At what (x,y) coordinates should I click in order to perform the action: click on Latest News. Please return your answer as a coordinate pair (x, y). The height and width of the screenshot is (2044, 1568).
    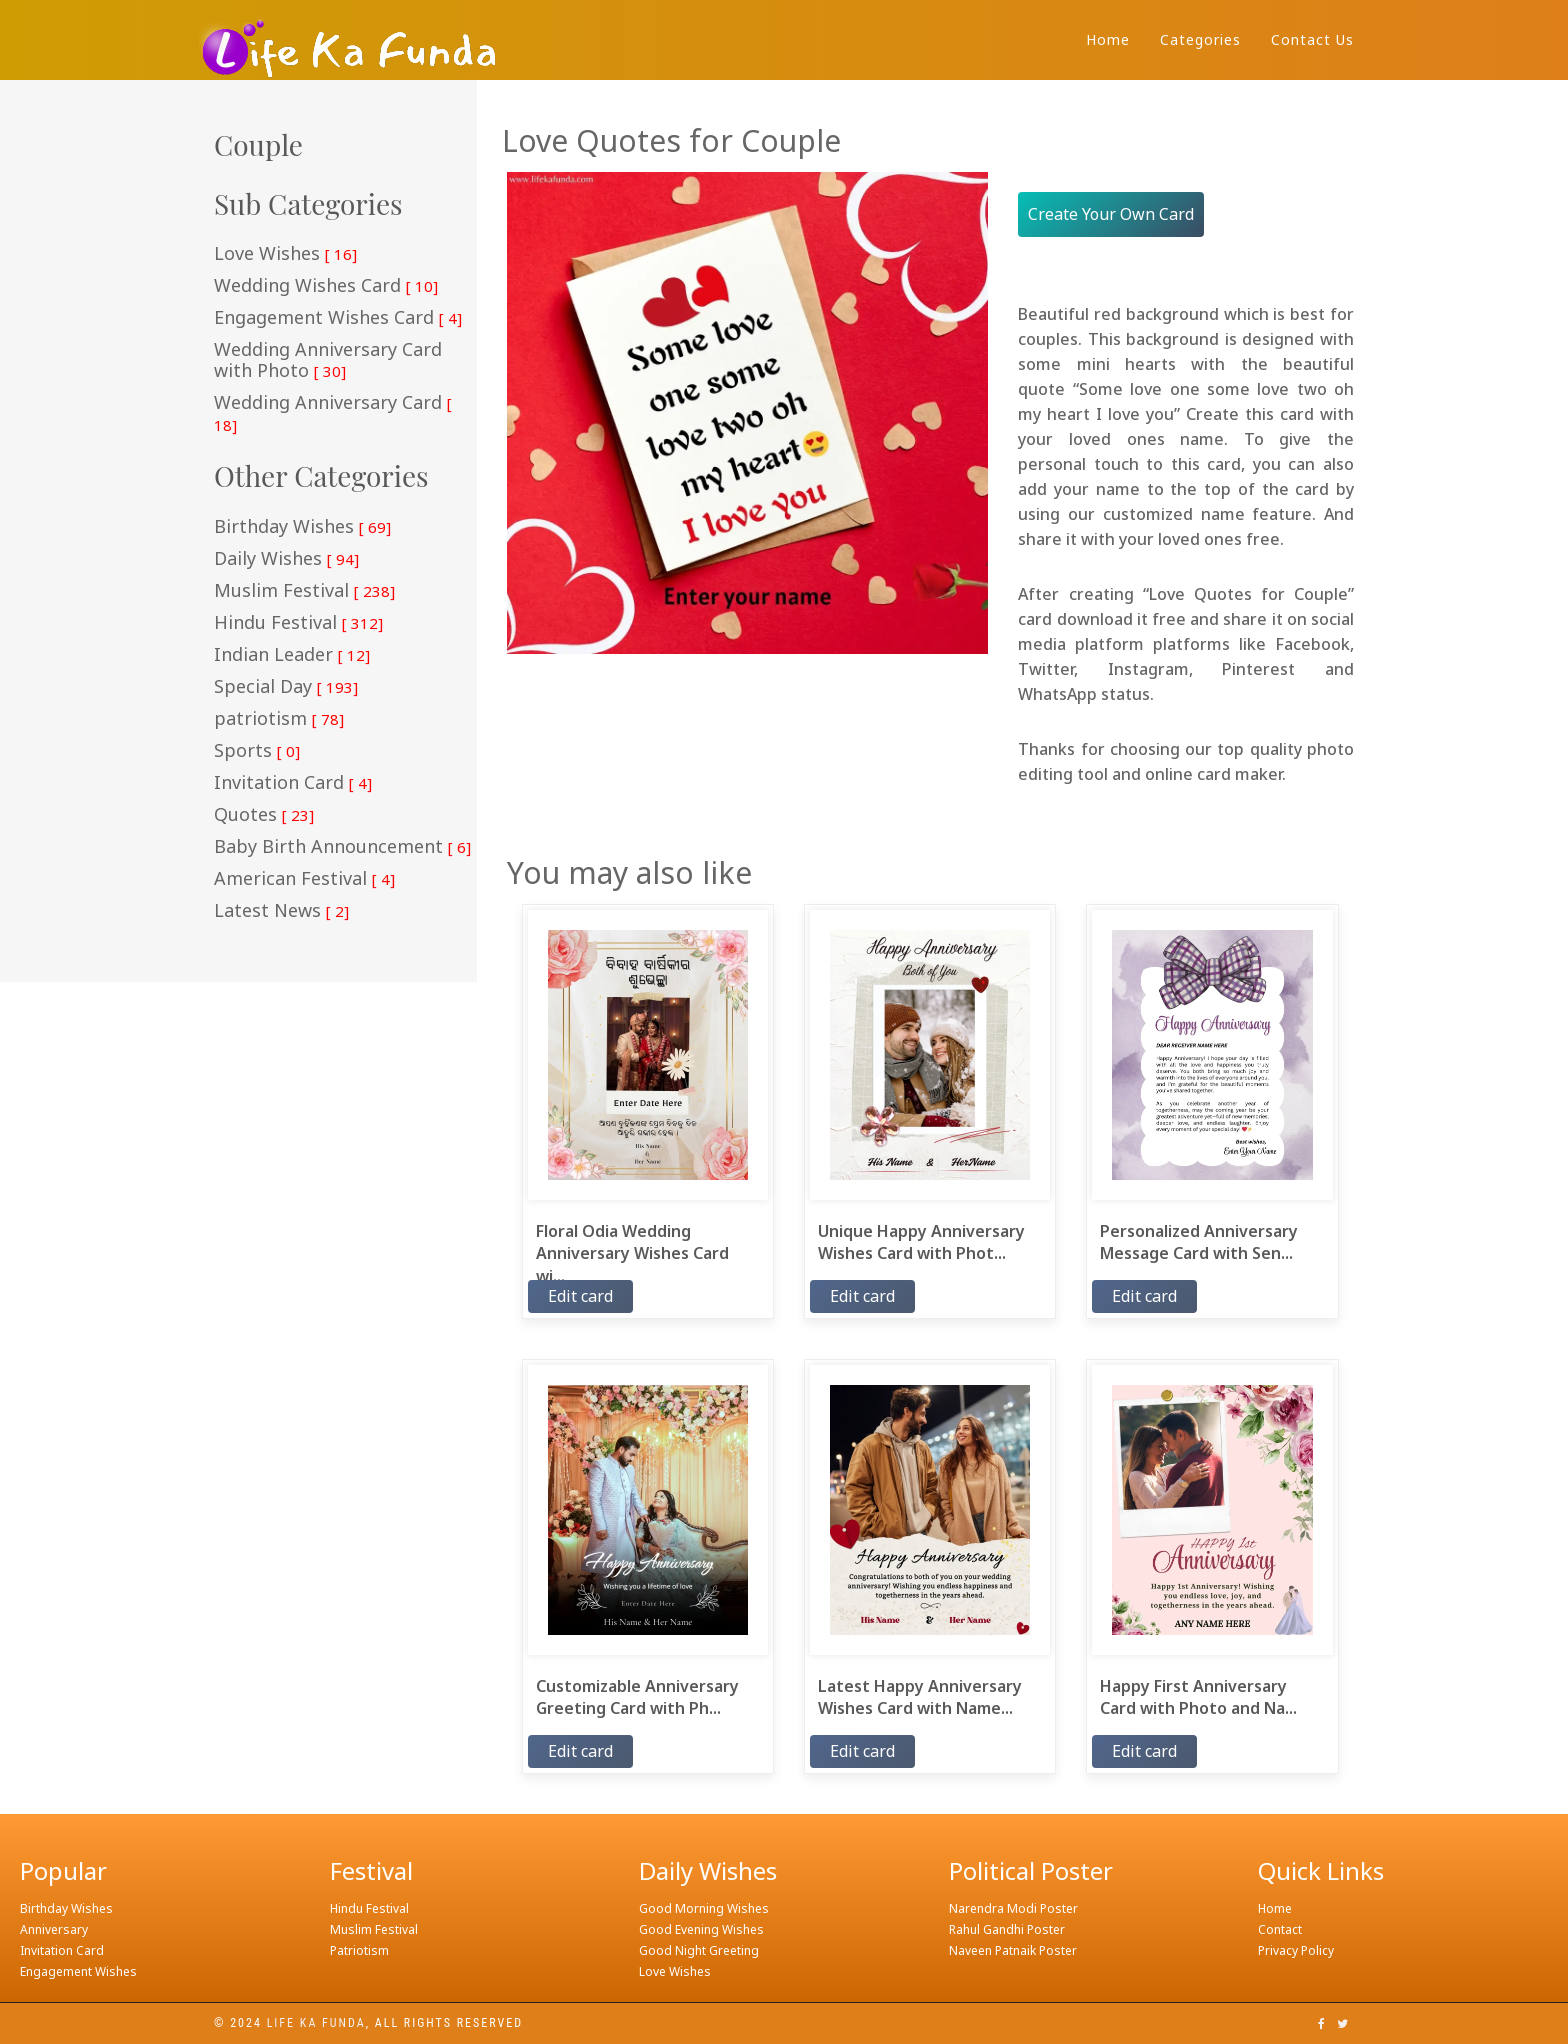
    Looking at the image, I should click on (281, 911).